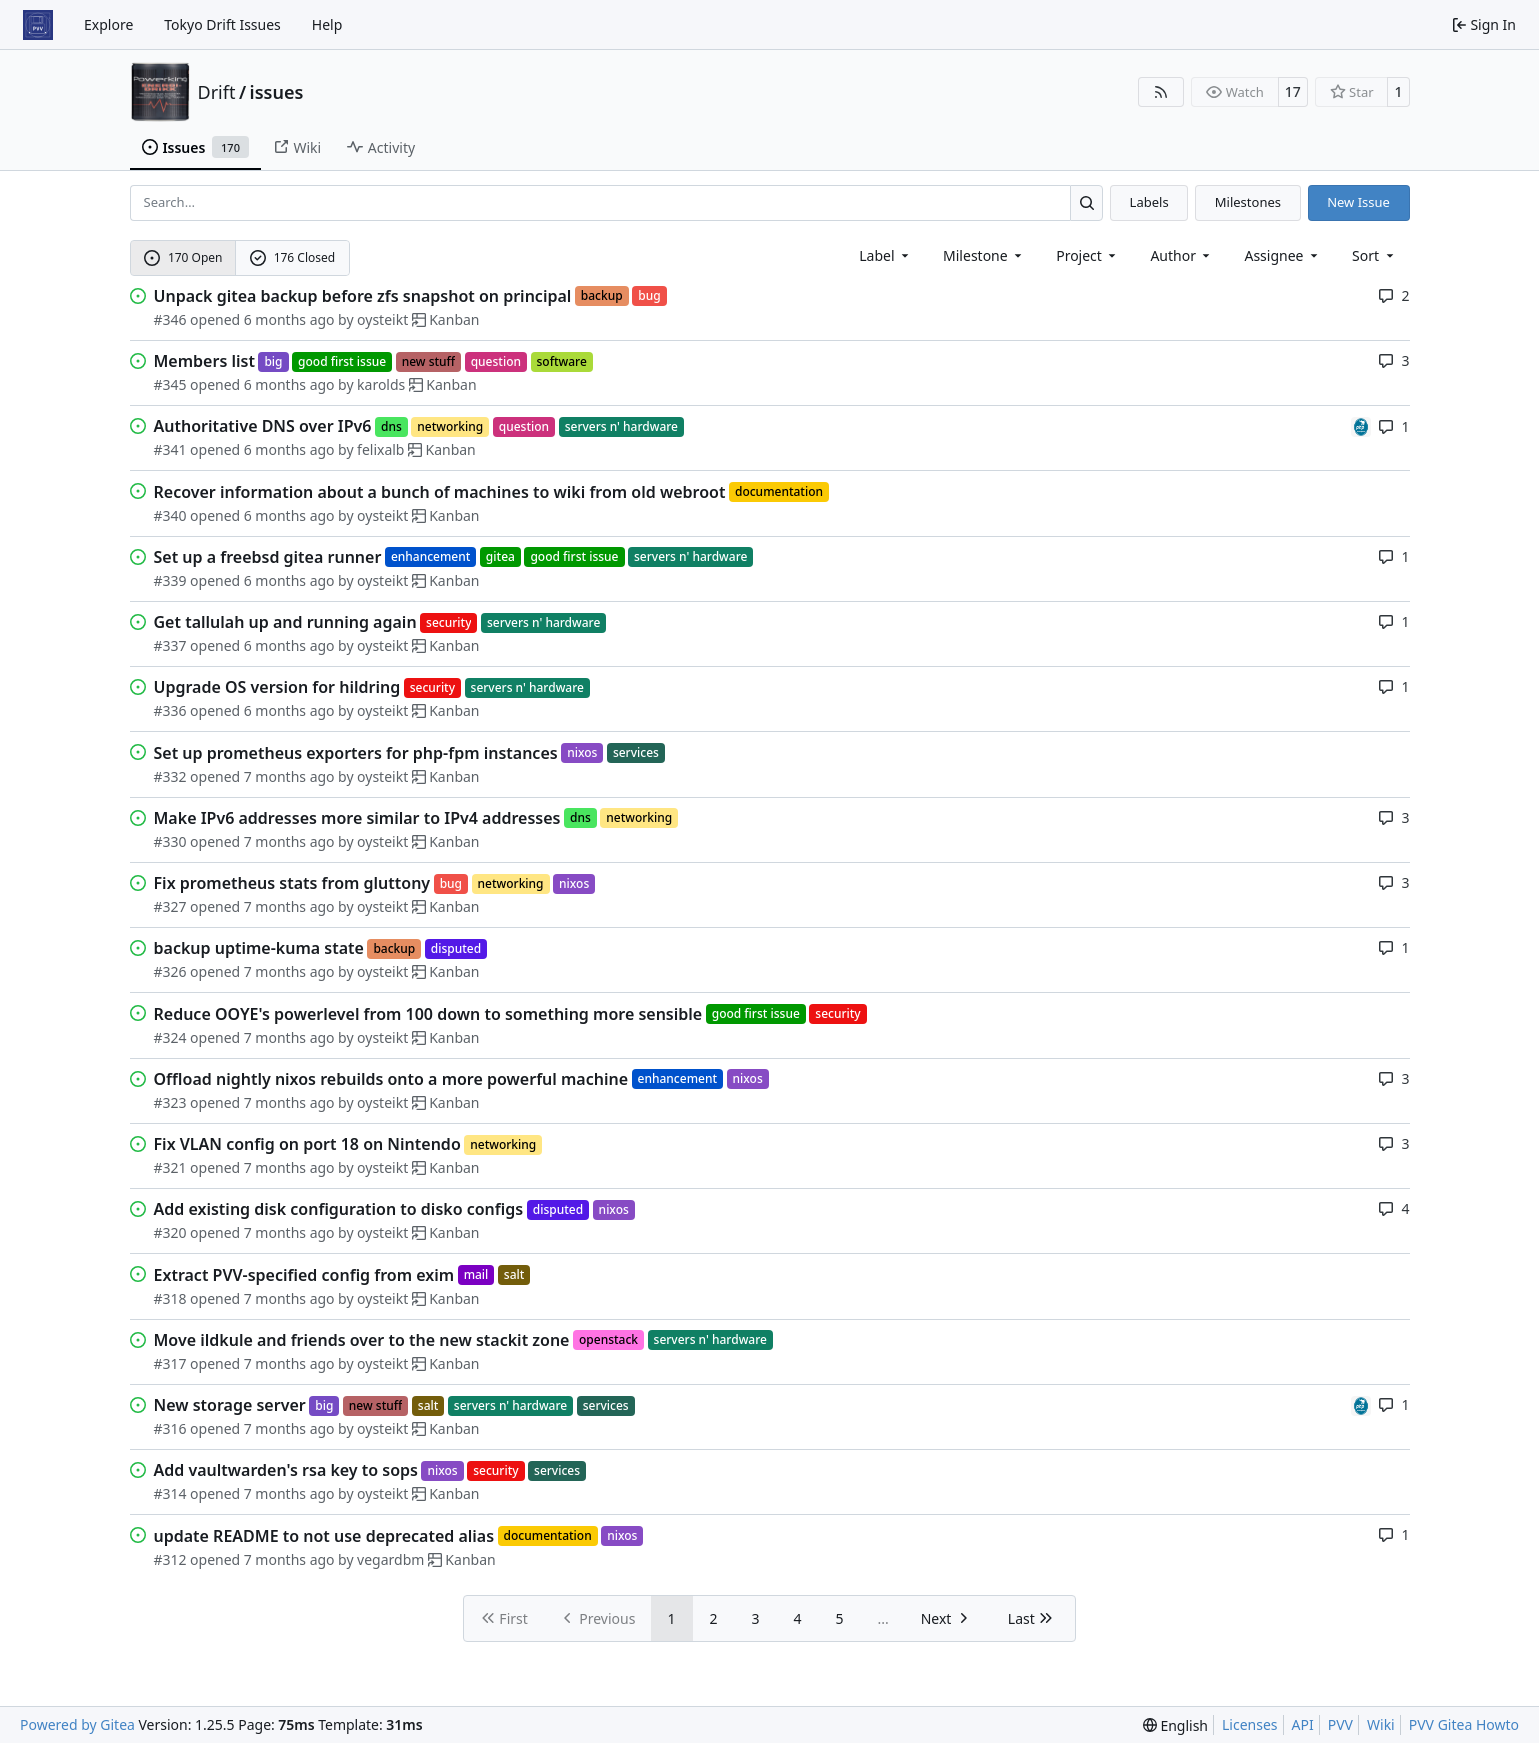 This screenshot has height=1743, width=1539. I want to click on Help, so click(327, 24).